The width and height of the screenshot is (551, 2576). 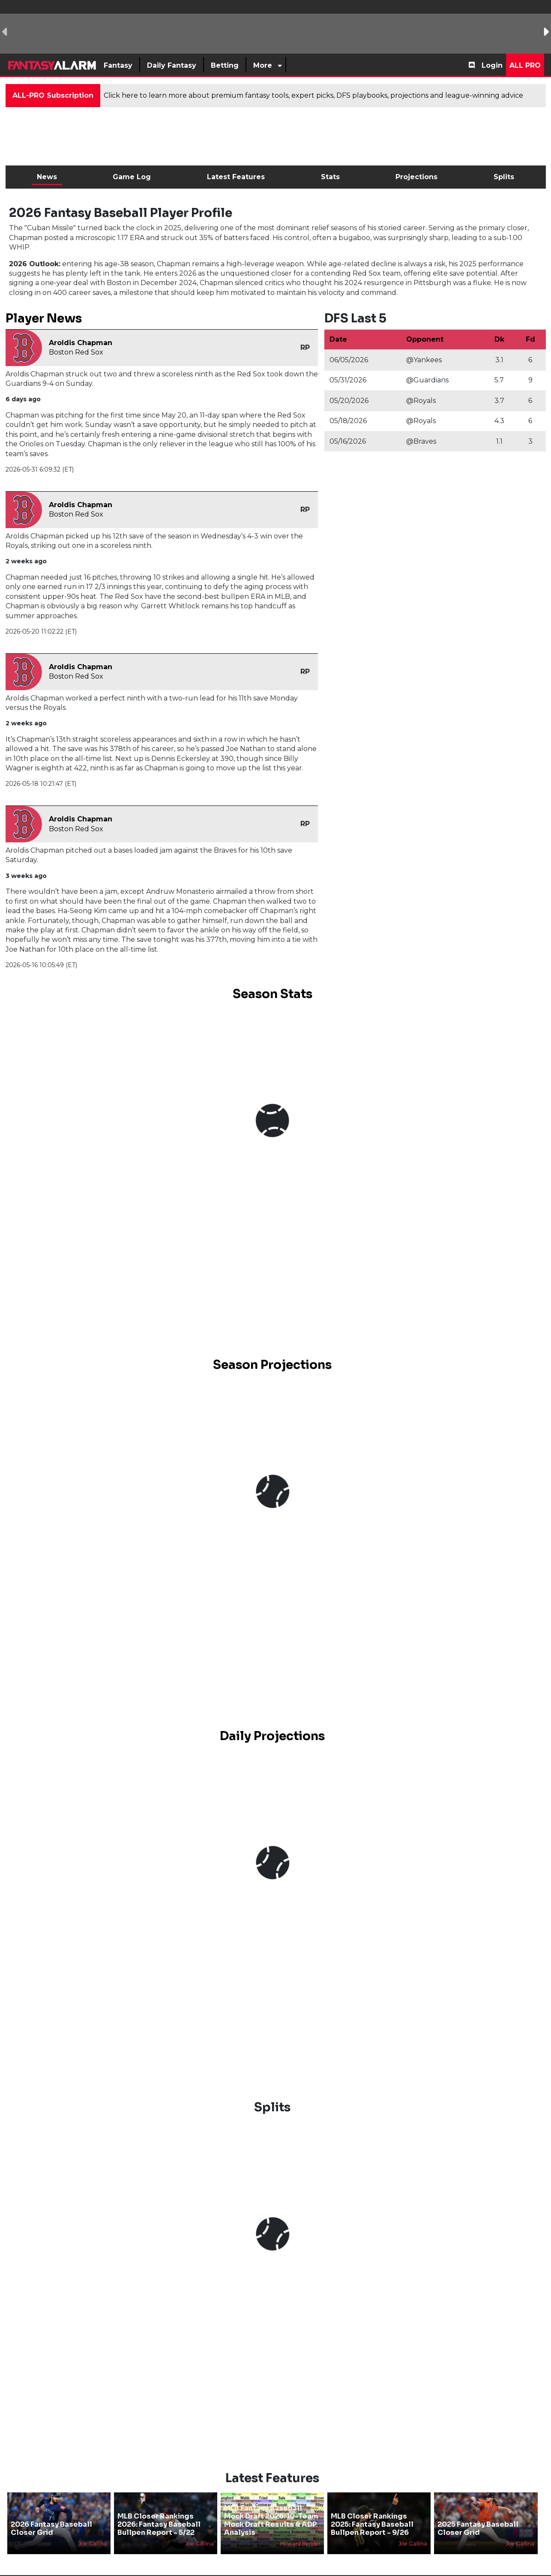 I want to click on Stats, so click(x=330, y=177).